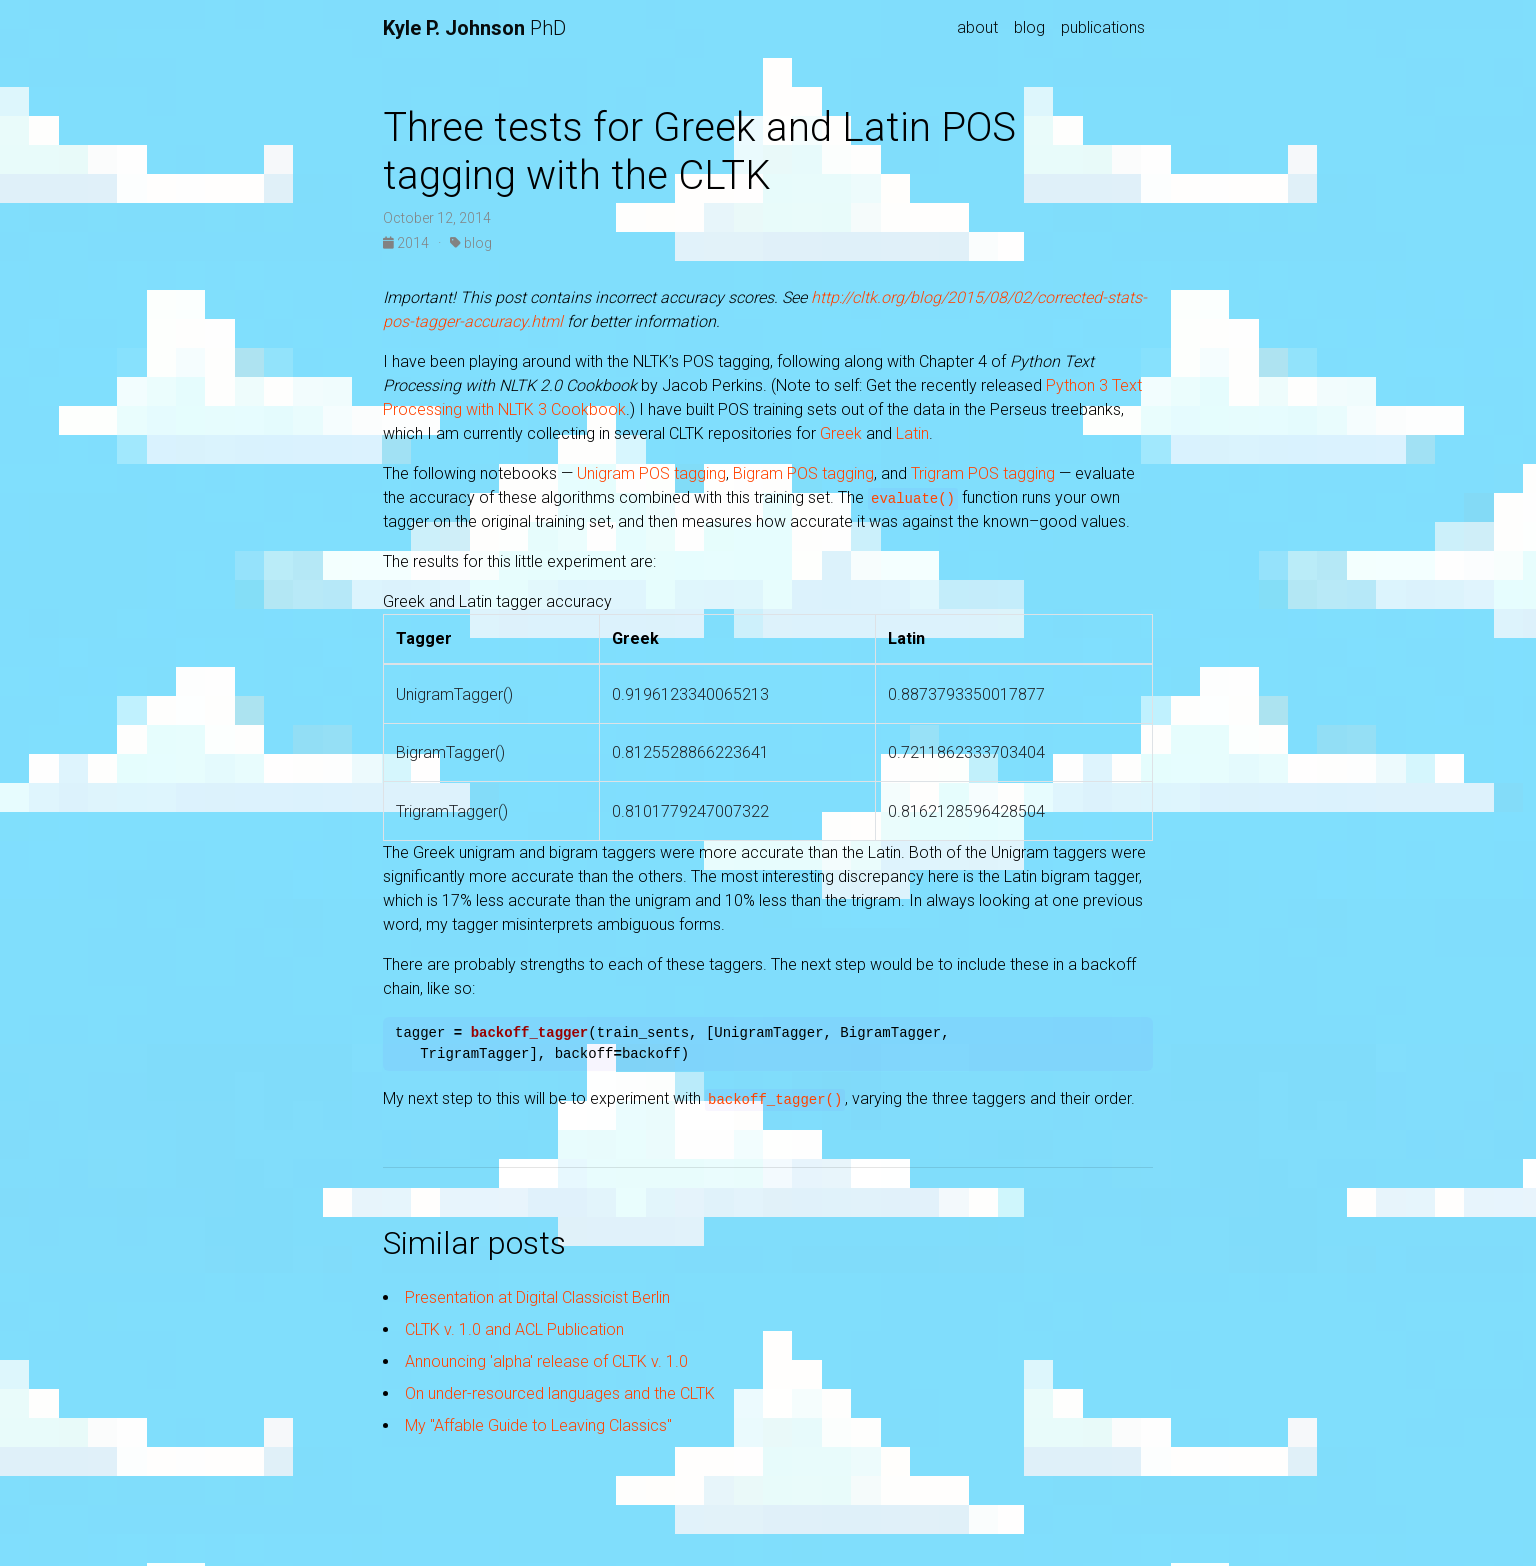 This screenshot has width=1536, height=1566. Describe the element at coordinates (977, 27) in the screenshot. I see `about` at that location.